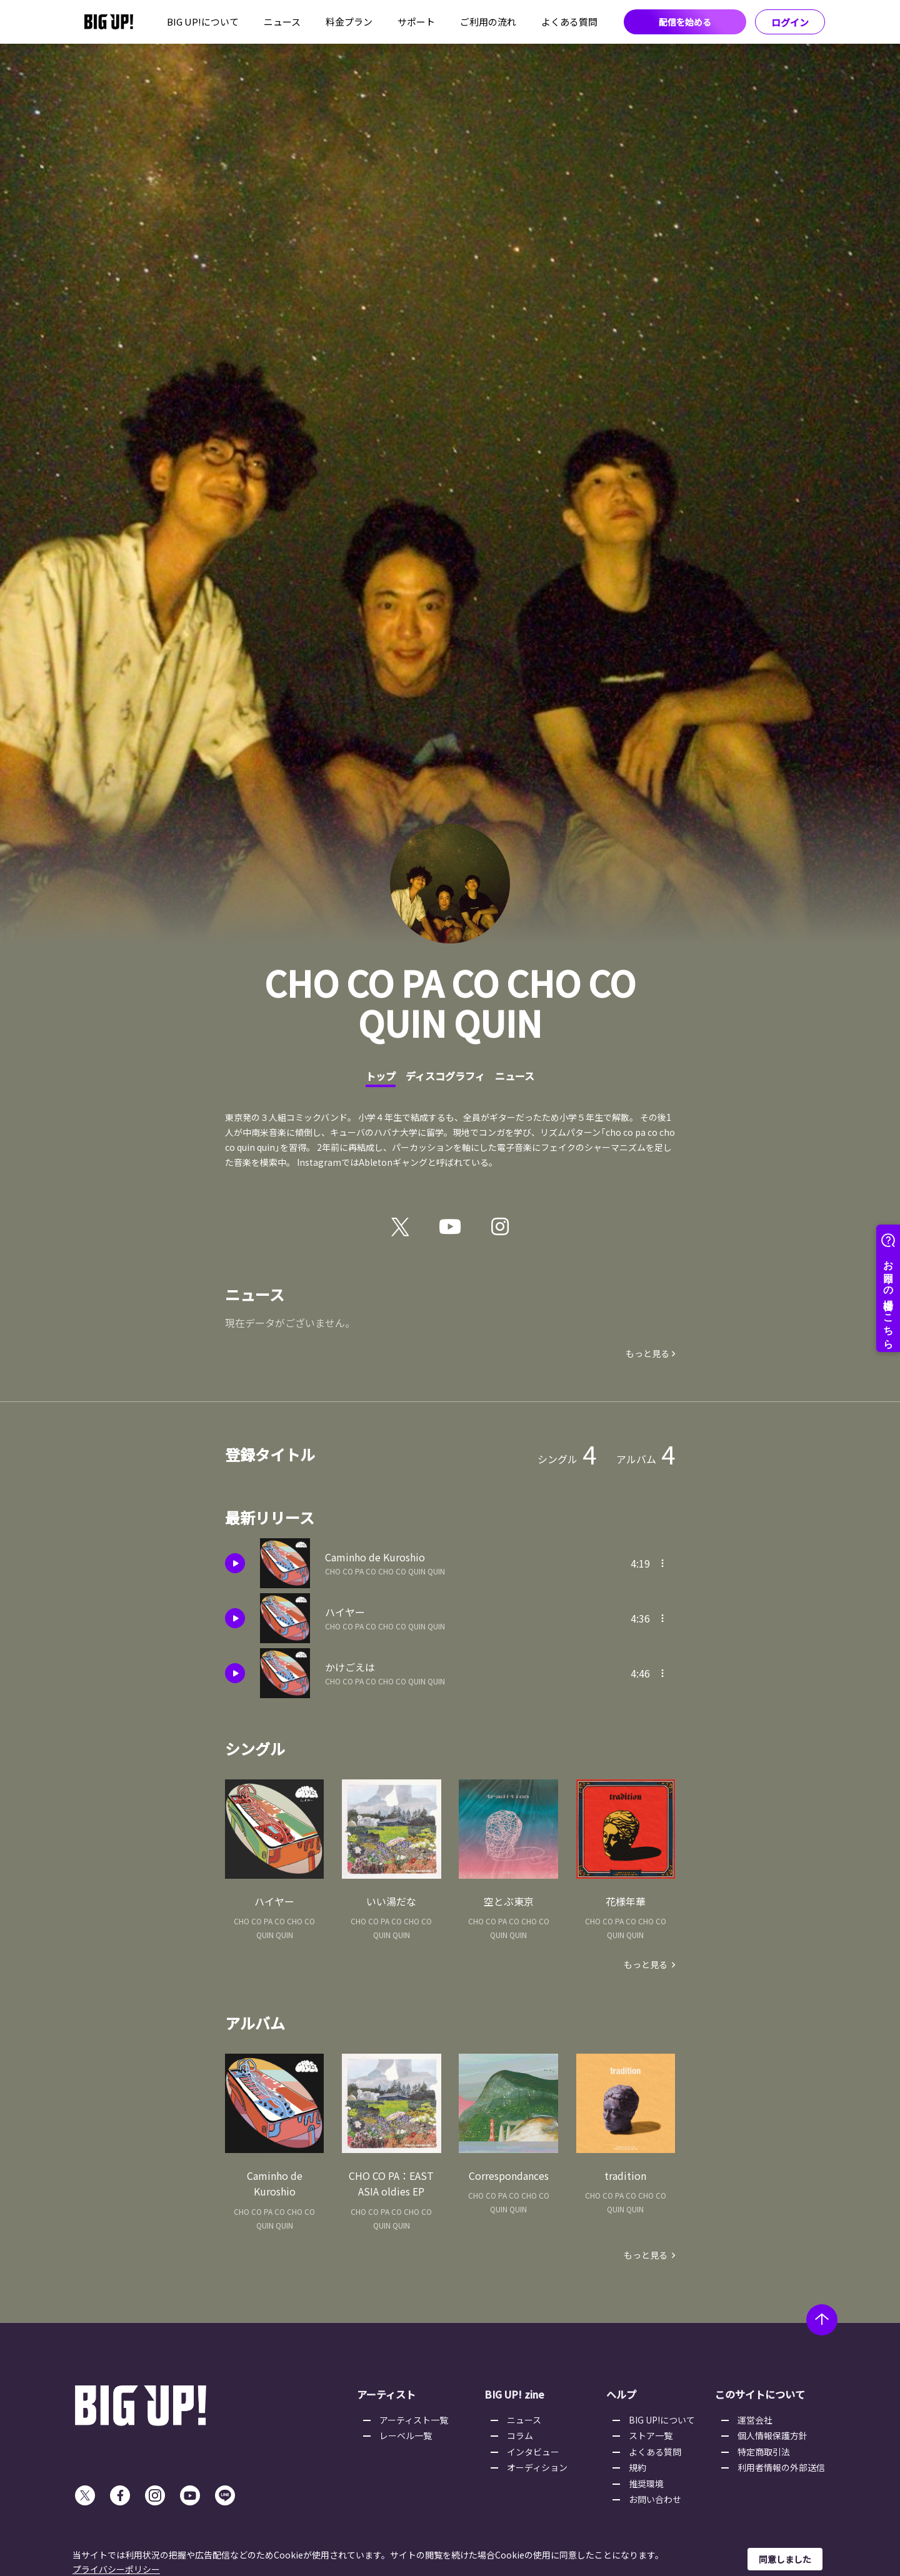 The height and width of the screenshot is (2576, 900). Describe the element at coordinates (790, 22) in the screenshot. I see `ログイン` at that location.